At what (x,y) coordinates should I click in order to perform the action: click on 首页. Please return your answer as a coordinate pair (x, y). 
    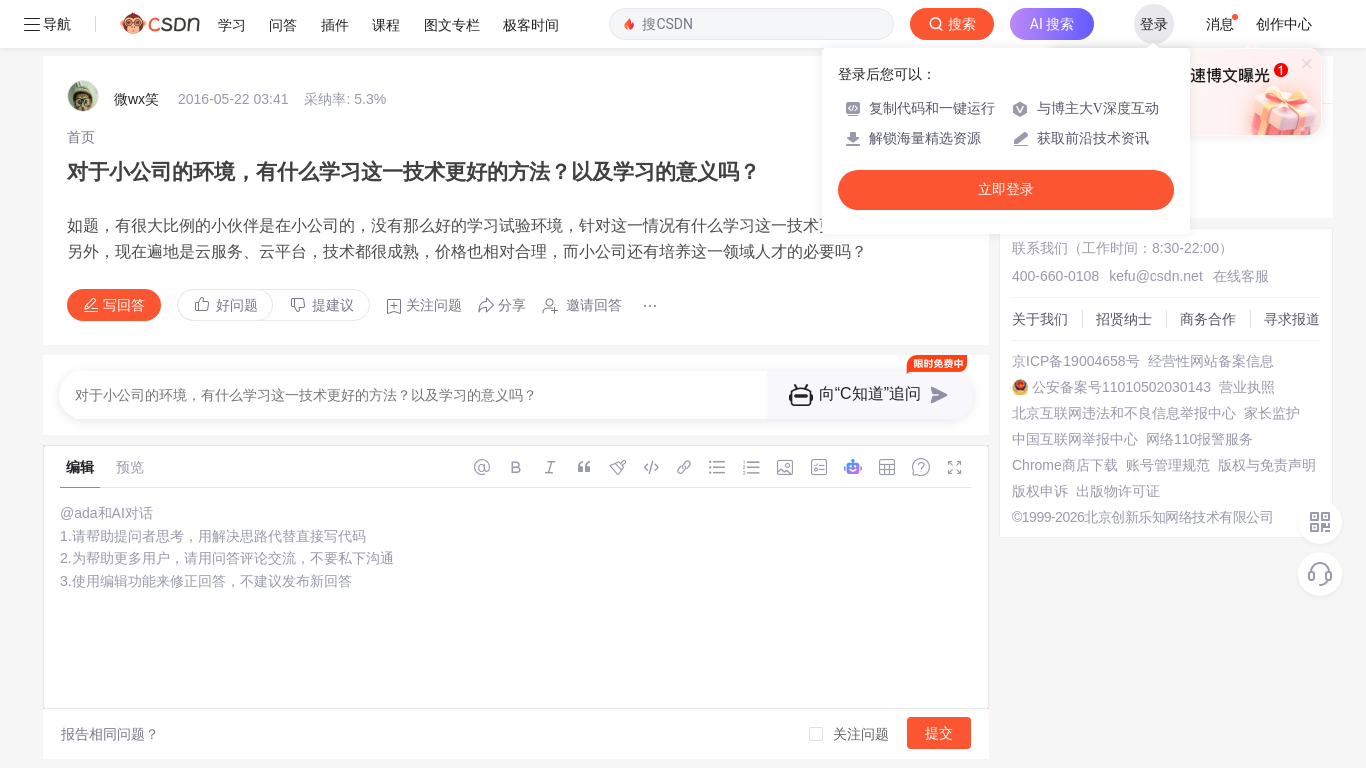
    Looking at the image, I should click on (81, 137).